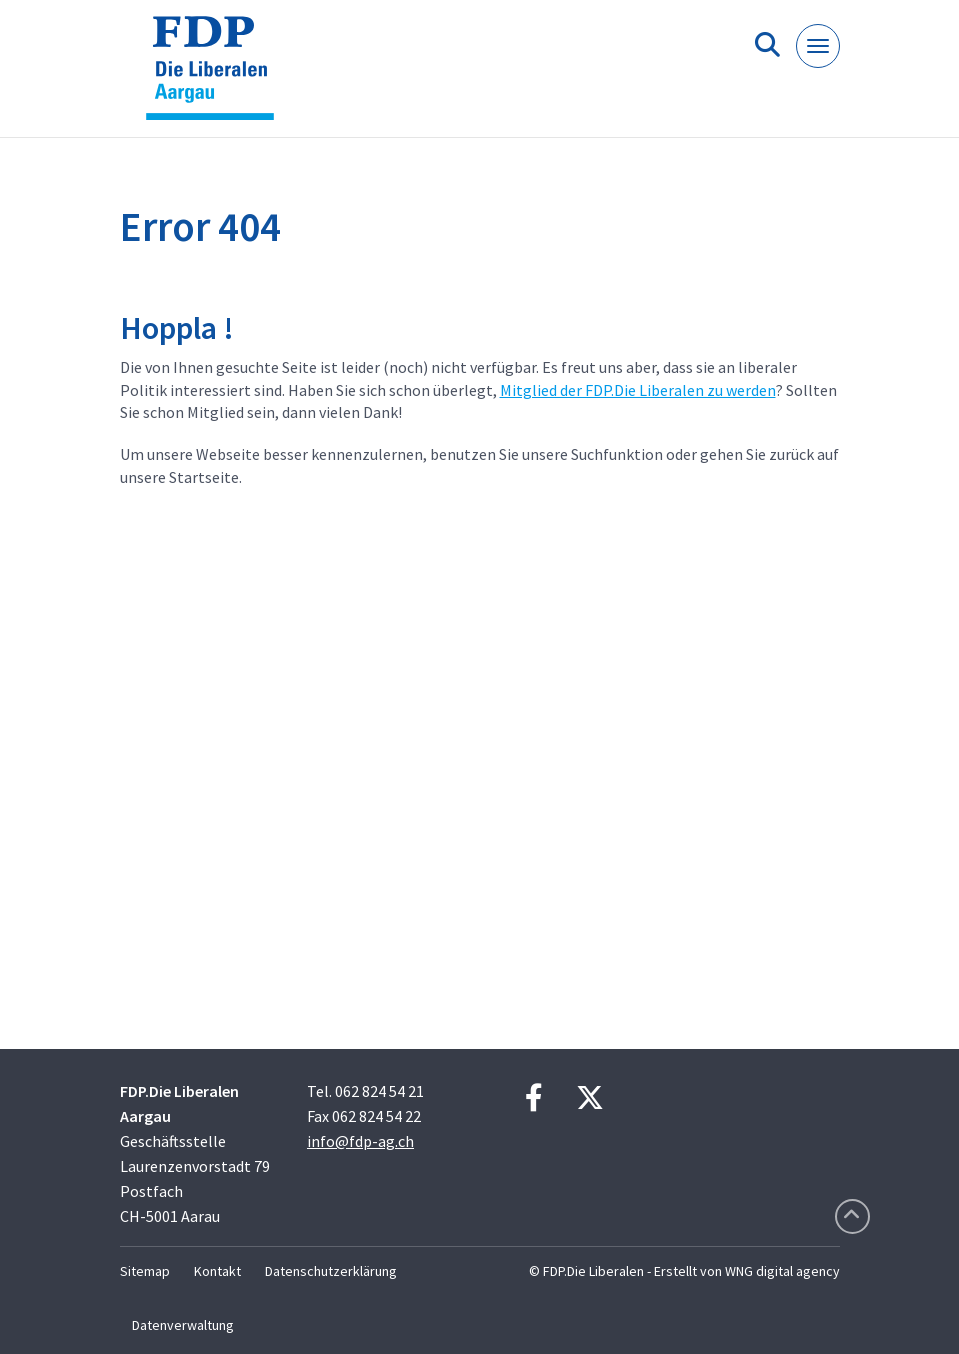 The width and height of the screenshot is (959, 1354). What do you see at coordinates (782, 1271) in the screenshot?
I see `WNG digital agency` at bounding box center [782, 1271].